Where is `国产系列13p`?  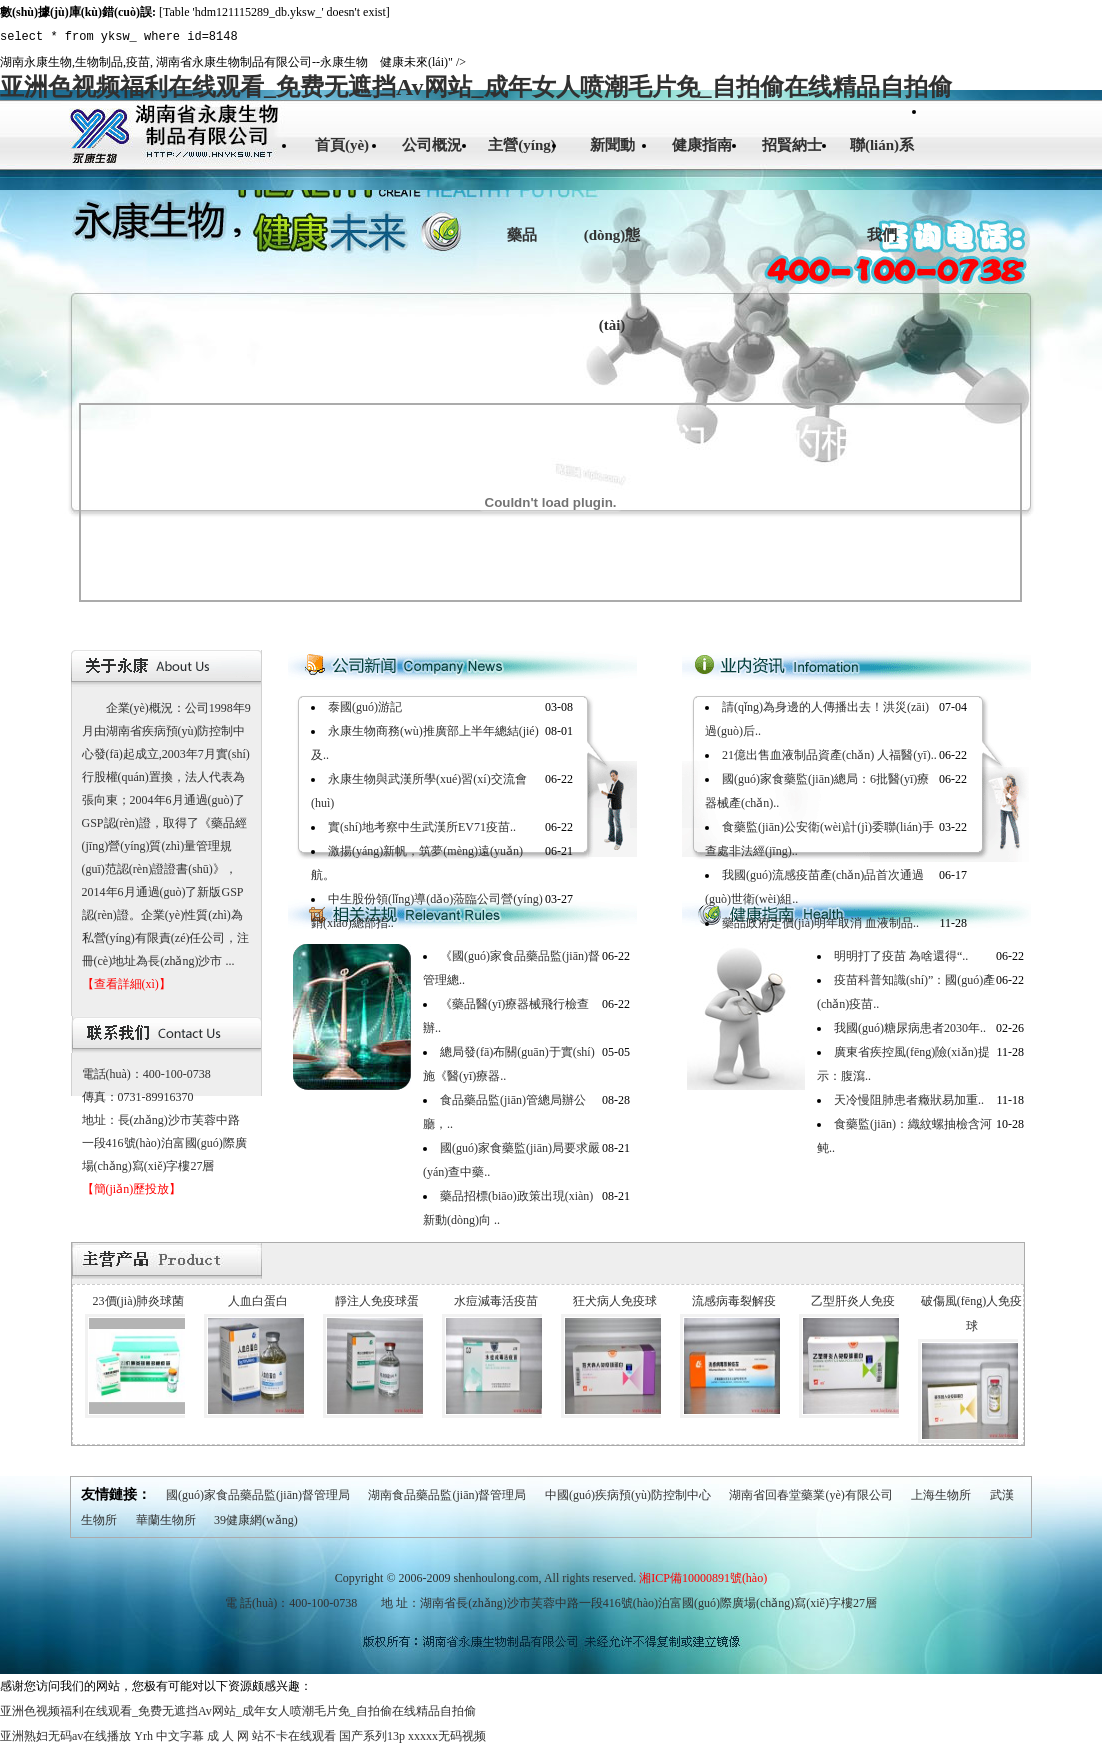
国产系列13p is located at coordinates (372, 1736).